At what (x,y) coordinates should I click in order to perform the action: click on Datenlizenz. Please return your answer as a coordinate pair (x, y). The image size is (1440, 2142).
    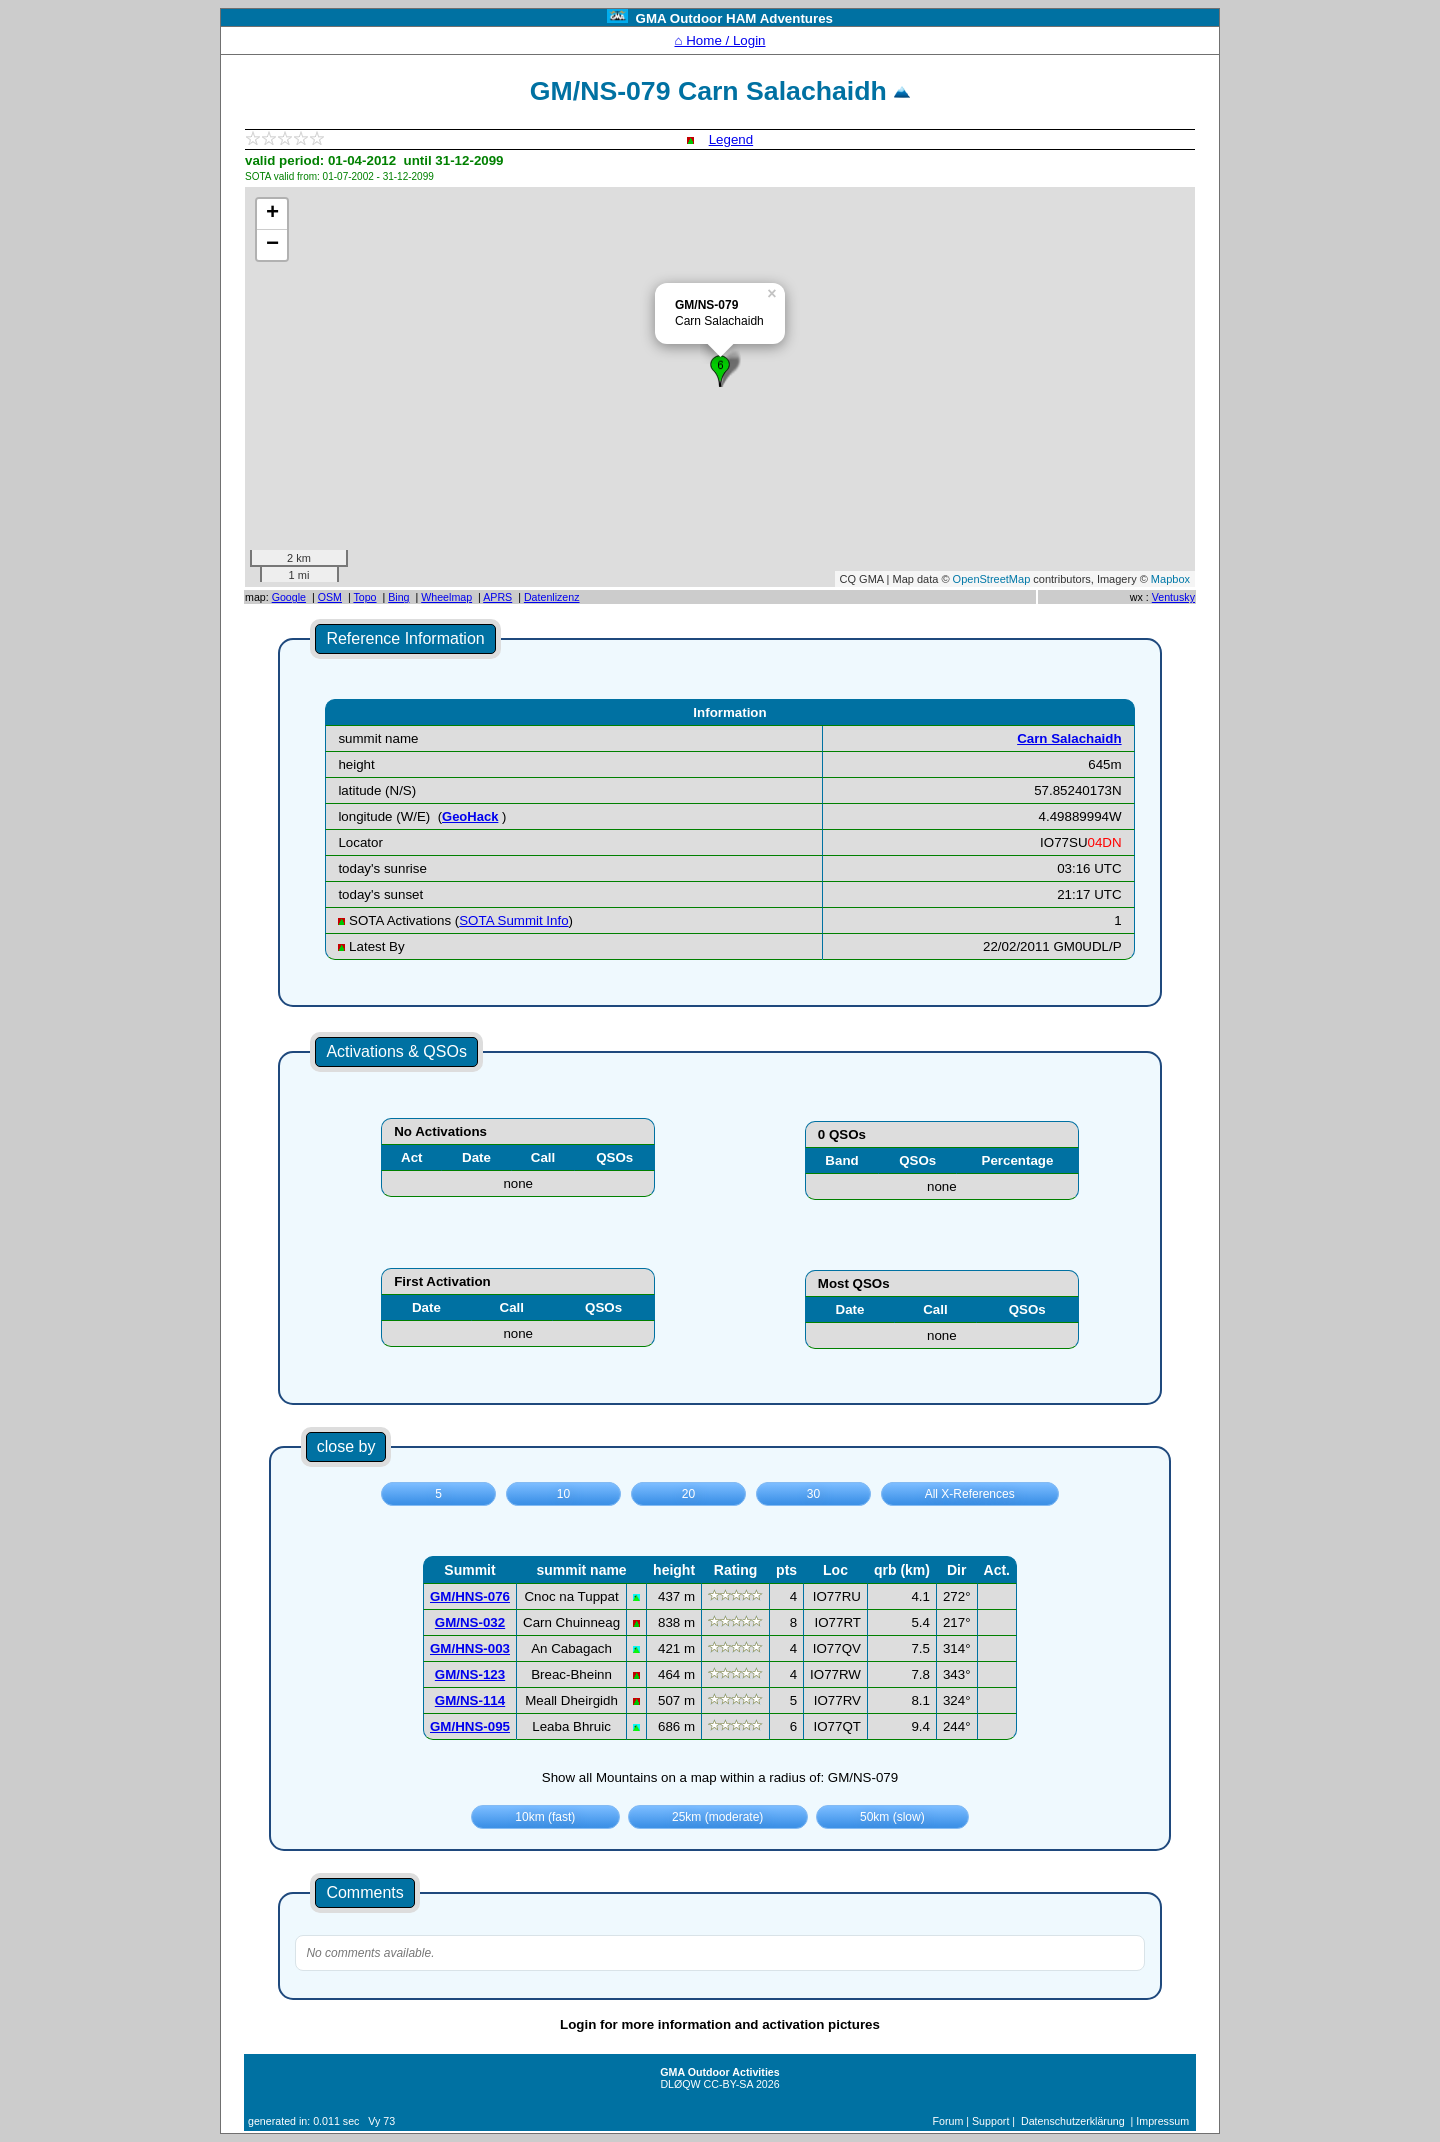
    Looking at the image, I should click on (552, 597).